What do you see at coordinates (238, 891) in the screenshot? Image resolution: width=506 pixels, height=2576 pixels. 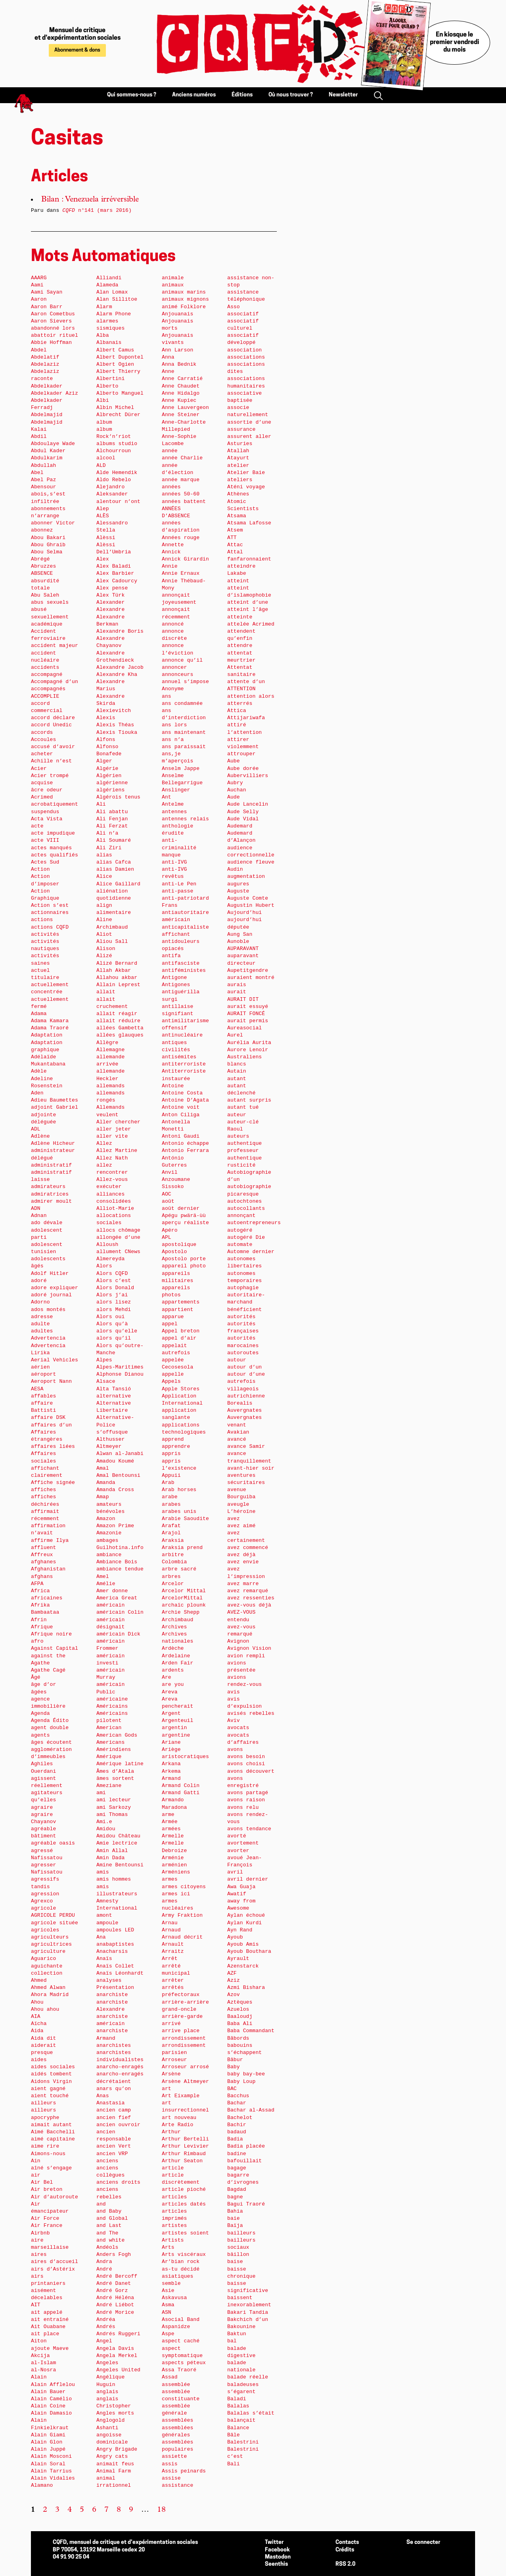 I see `Auguste` at bounding box center [238, 891].